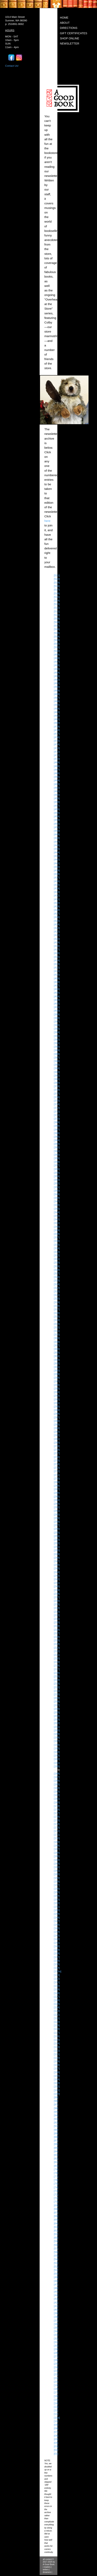  What do you see at coordinates (57, 1568) in the screenshot?
I see `[245]` at bounding box center [57, 1568].